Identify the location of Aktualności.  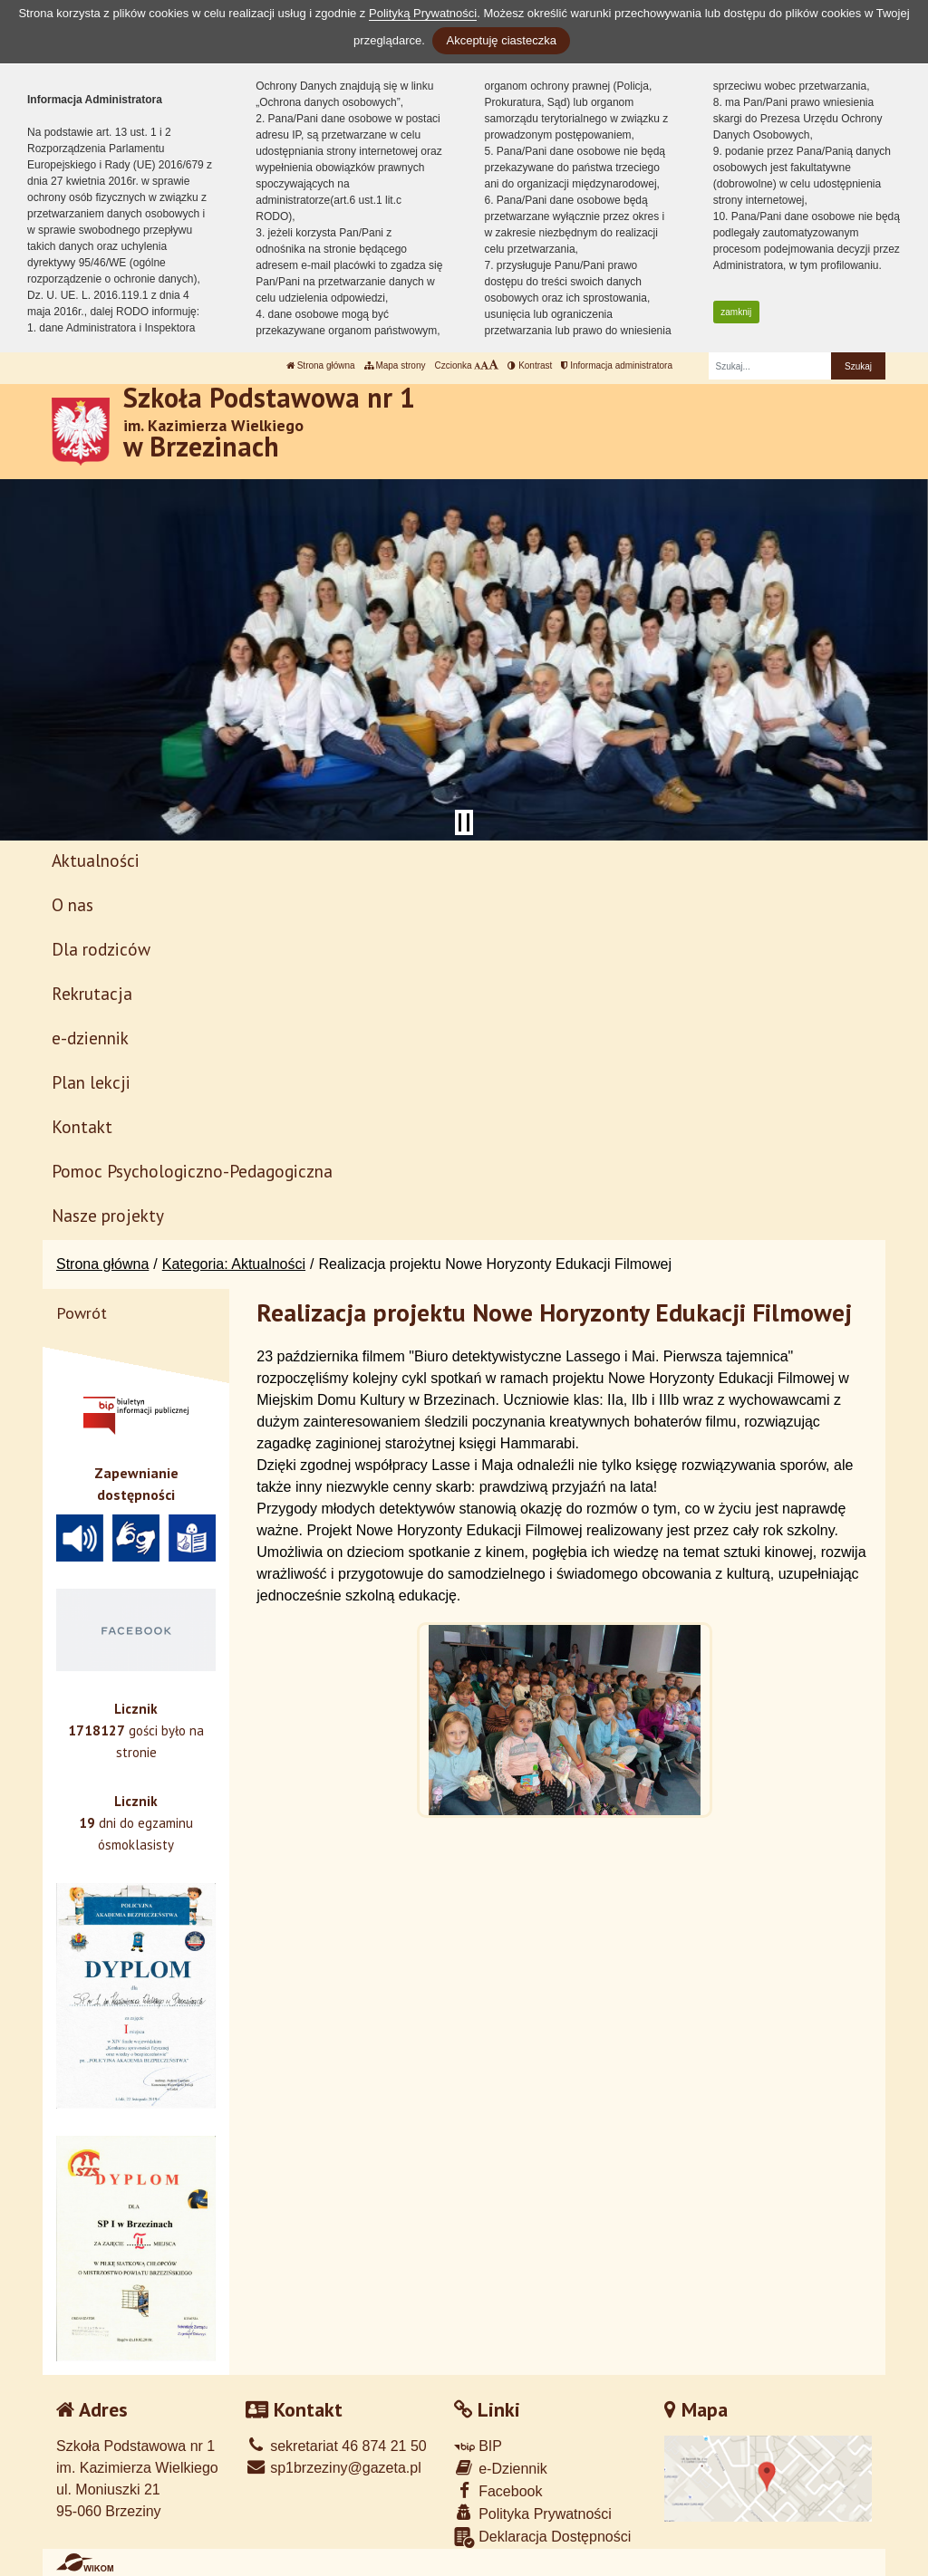
(96, 860).